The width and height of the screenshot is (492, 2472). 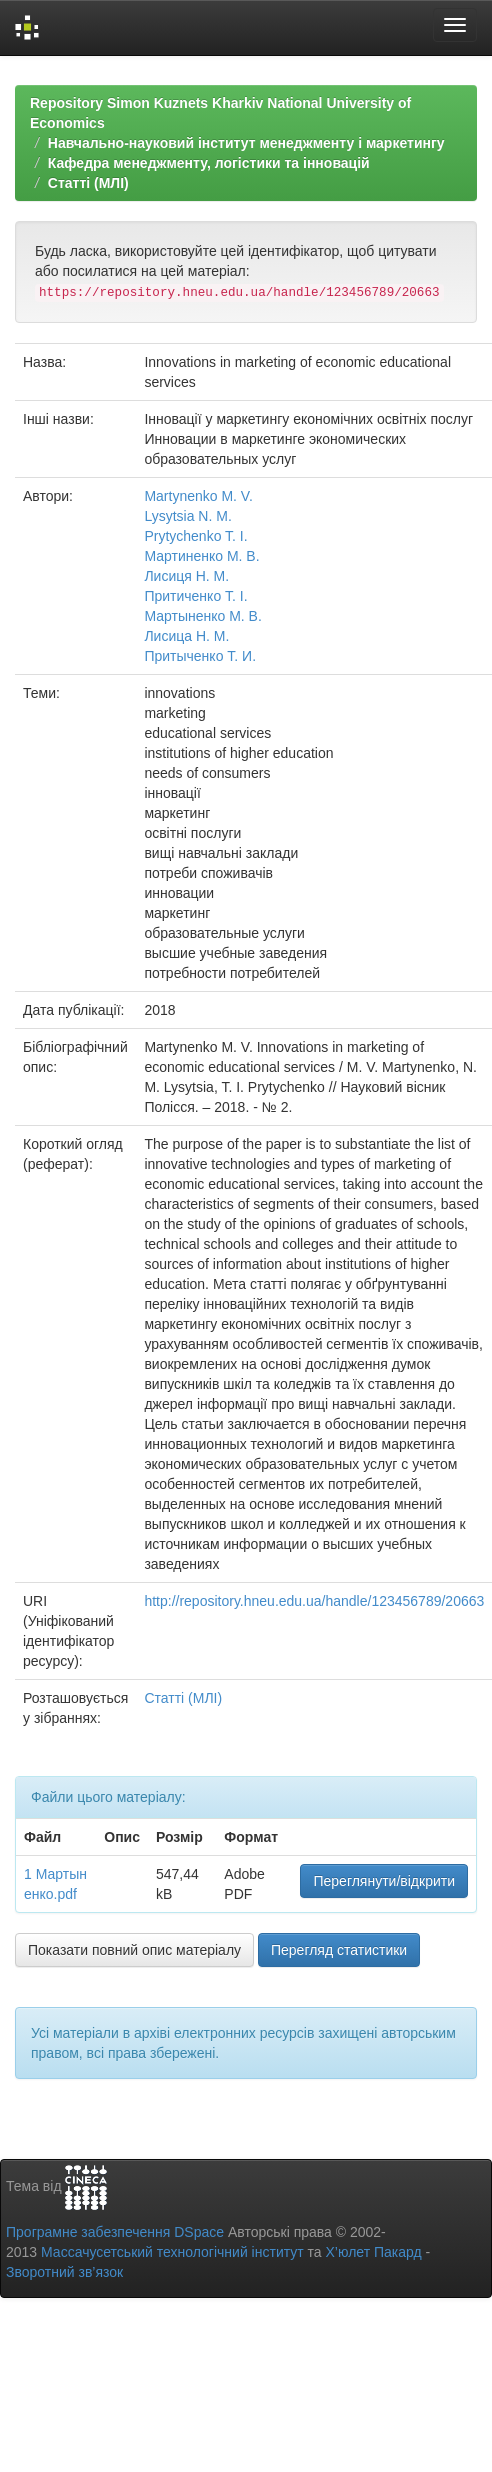 I want to click on Lysytsia N. M., so click(x=187, y=516).